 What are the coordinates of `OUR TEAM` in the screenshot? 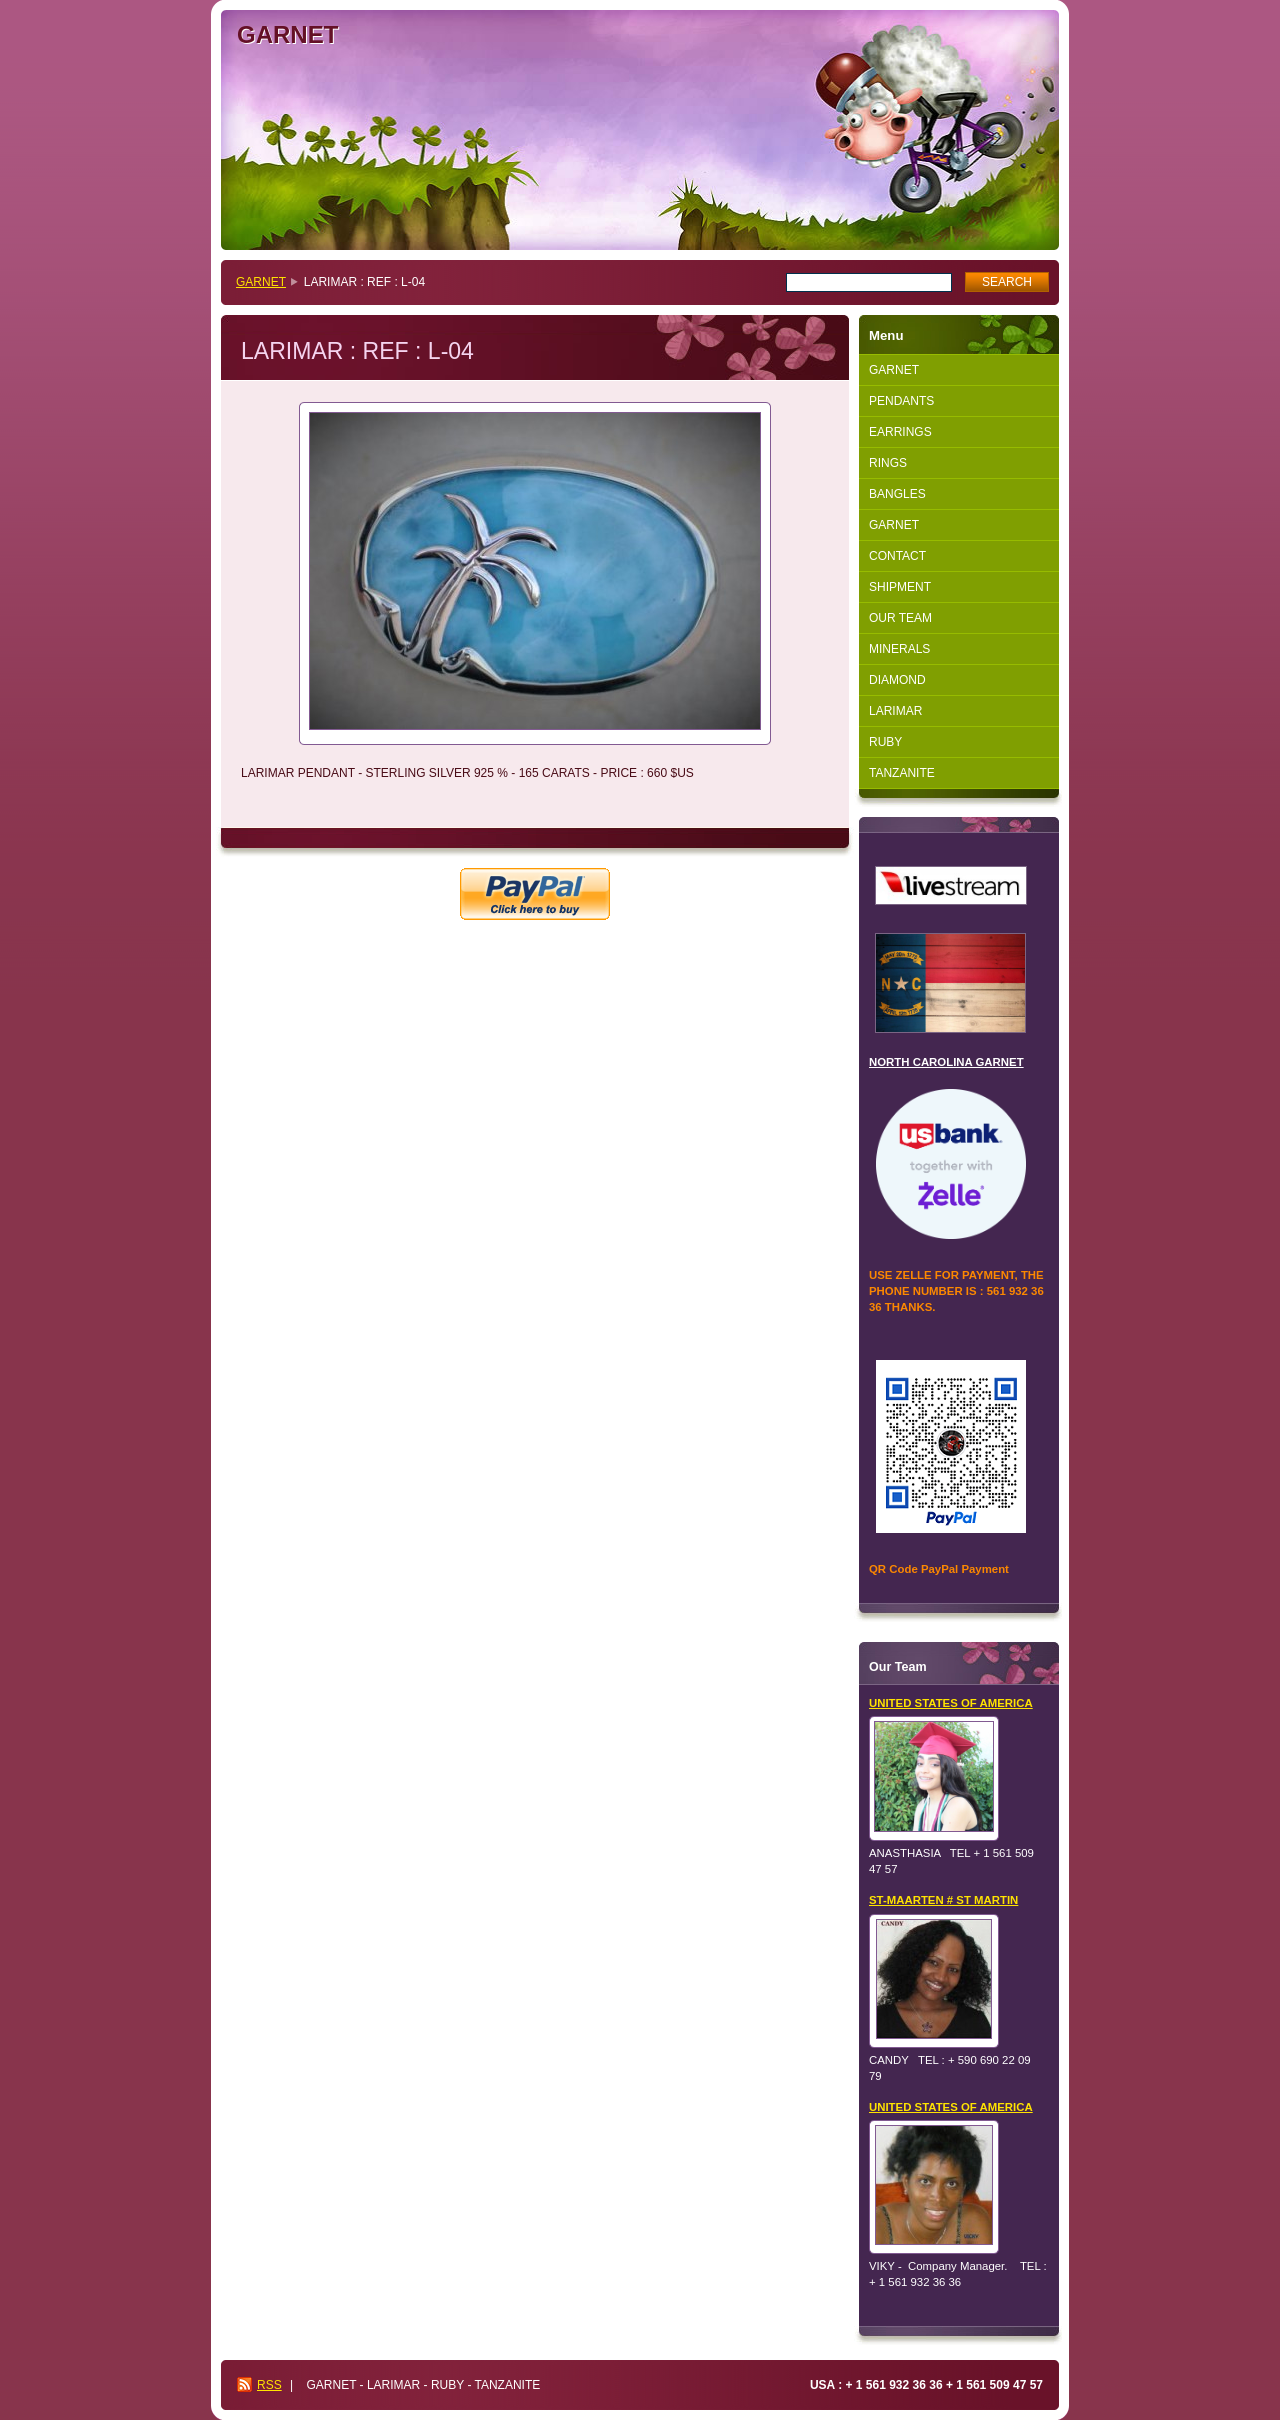 It's located at (900, 618).